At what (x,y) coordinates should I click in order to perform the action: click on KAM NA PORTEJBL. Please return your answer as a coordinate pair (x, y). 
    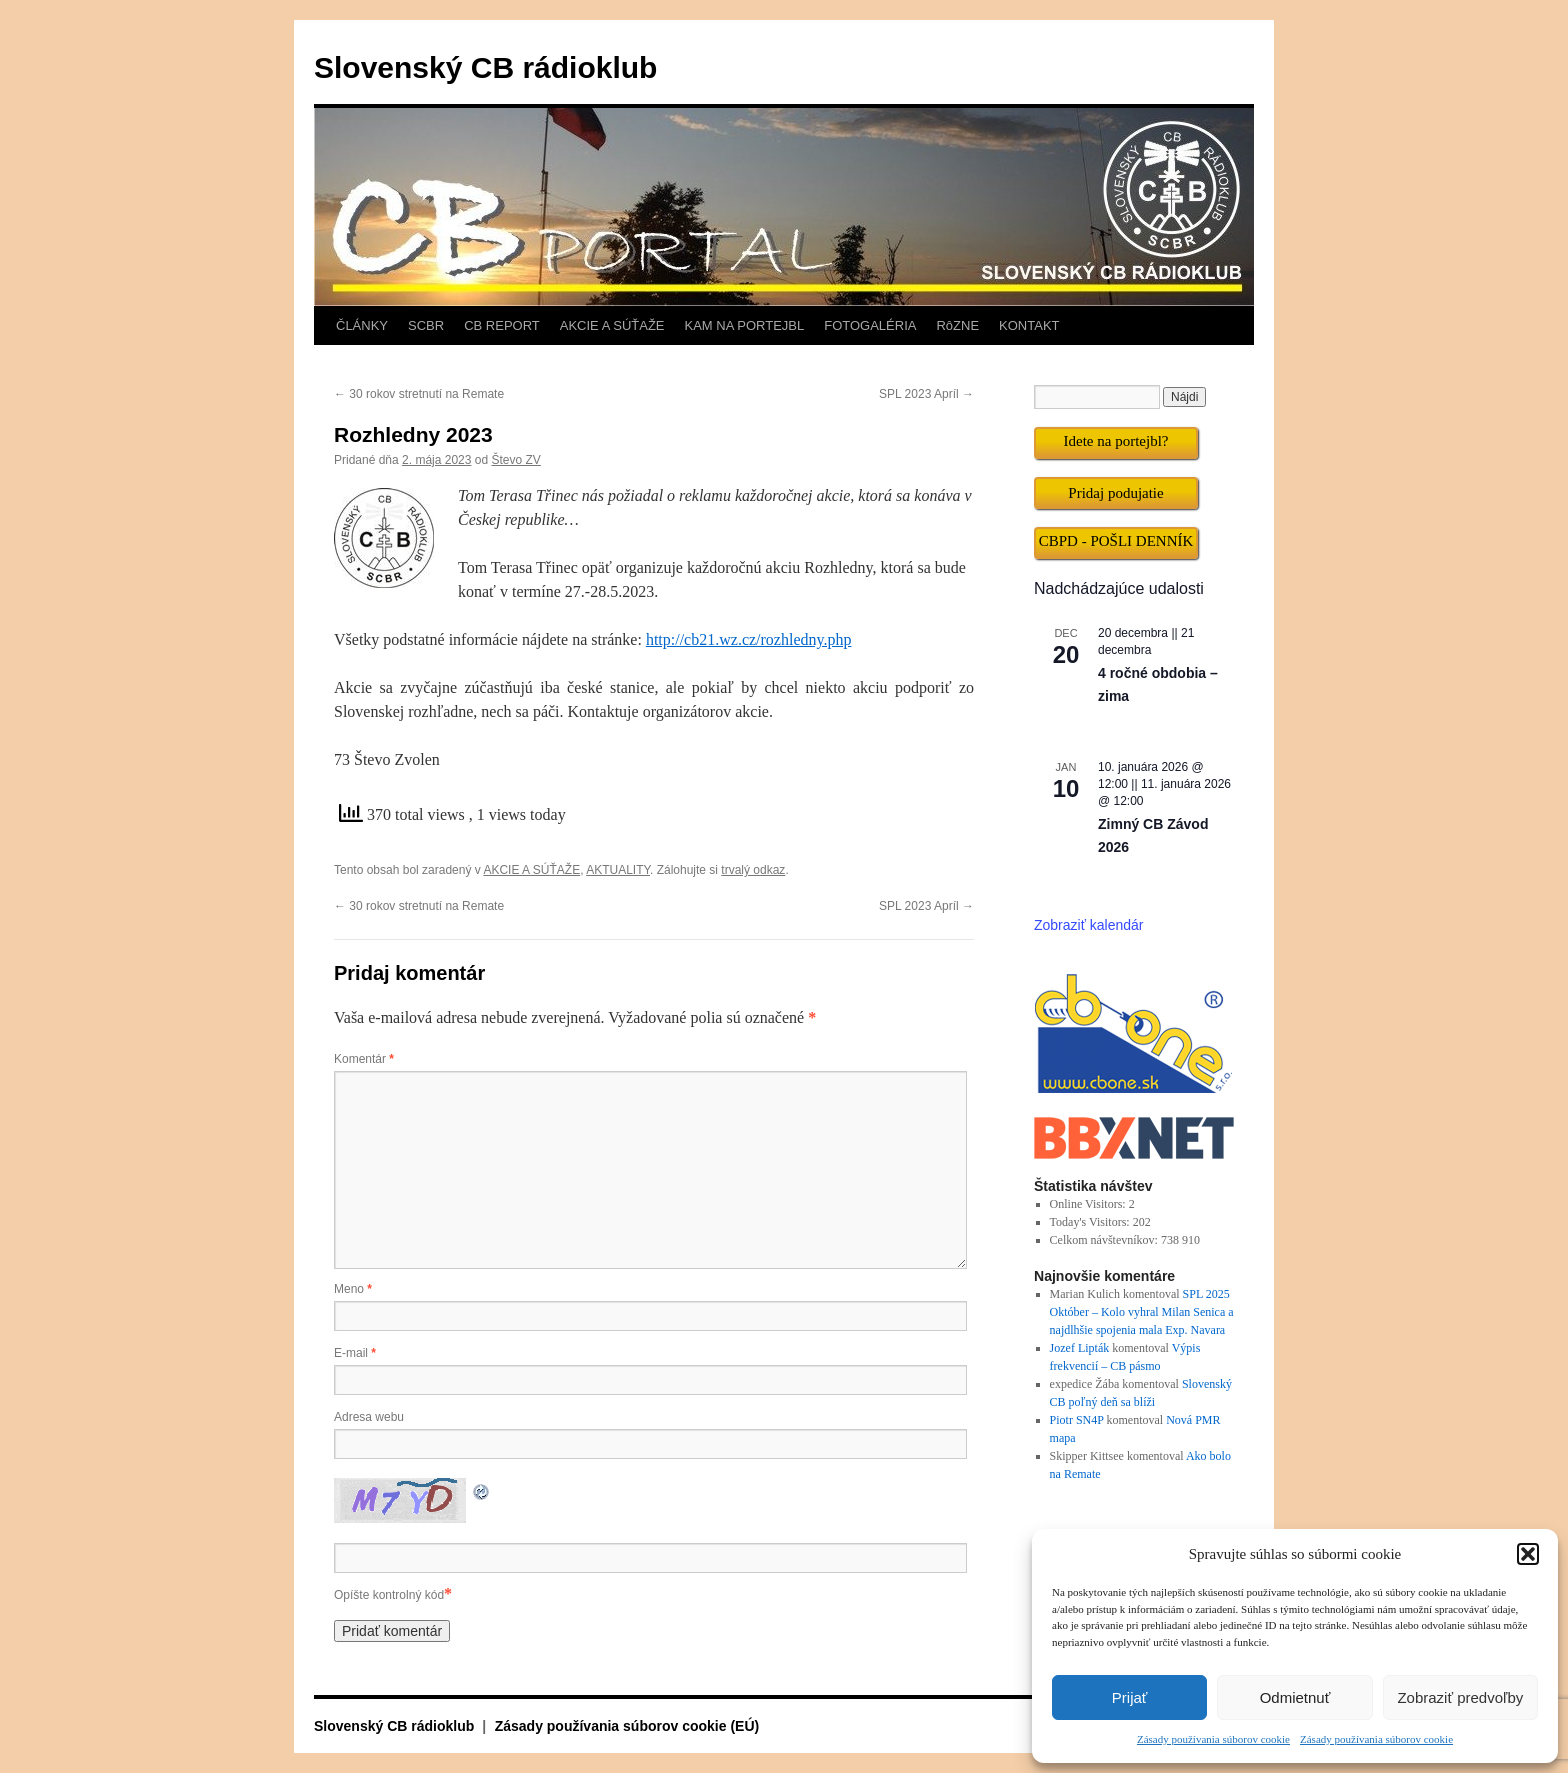
    Looking at the image, I should click on (745, 325).